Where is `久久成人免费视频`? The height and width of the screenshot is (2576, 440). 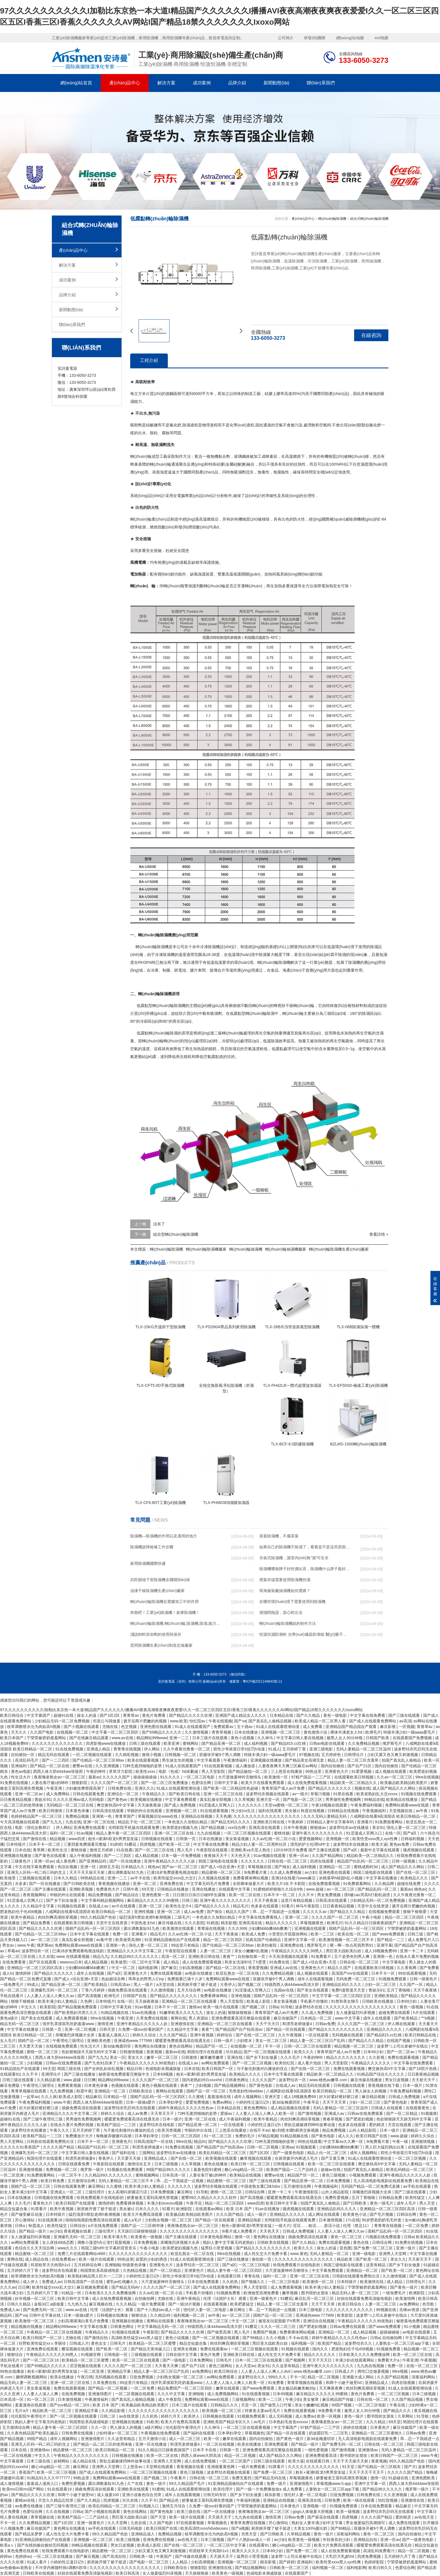 久久成人免费视频 is located at coordinates (286, 1872).